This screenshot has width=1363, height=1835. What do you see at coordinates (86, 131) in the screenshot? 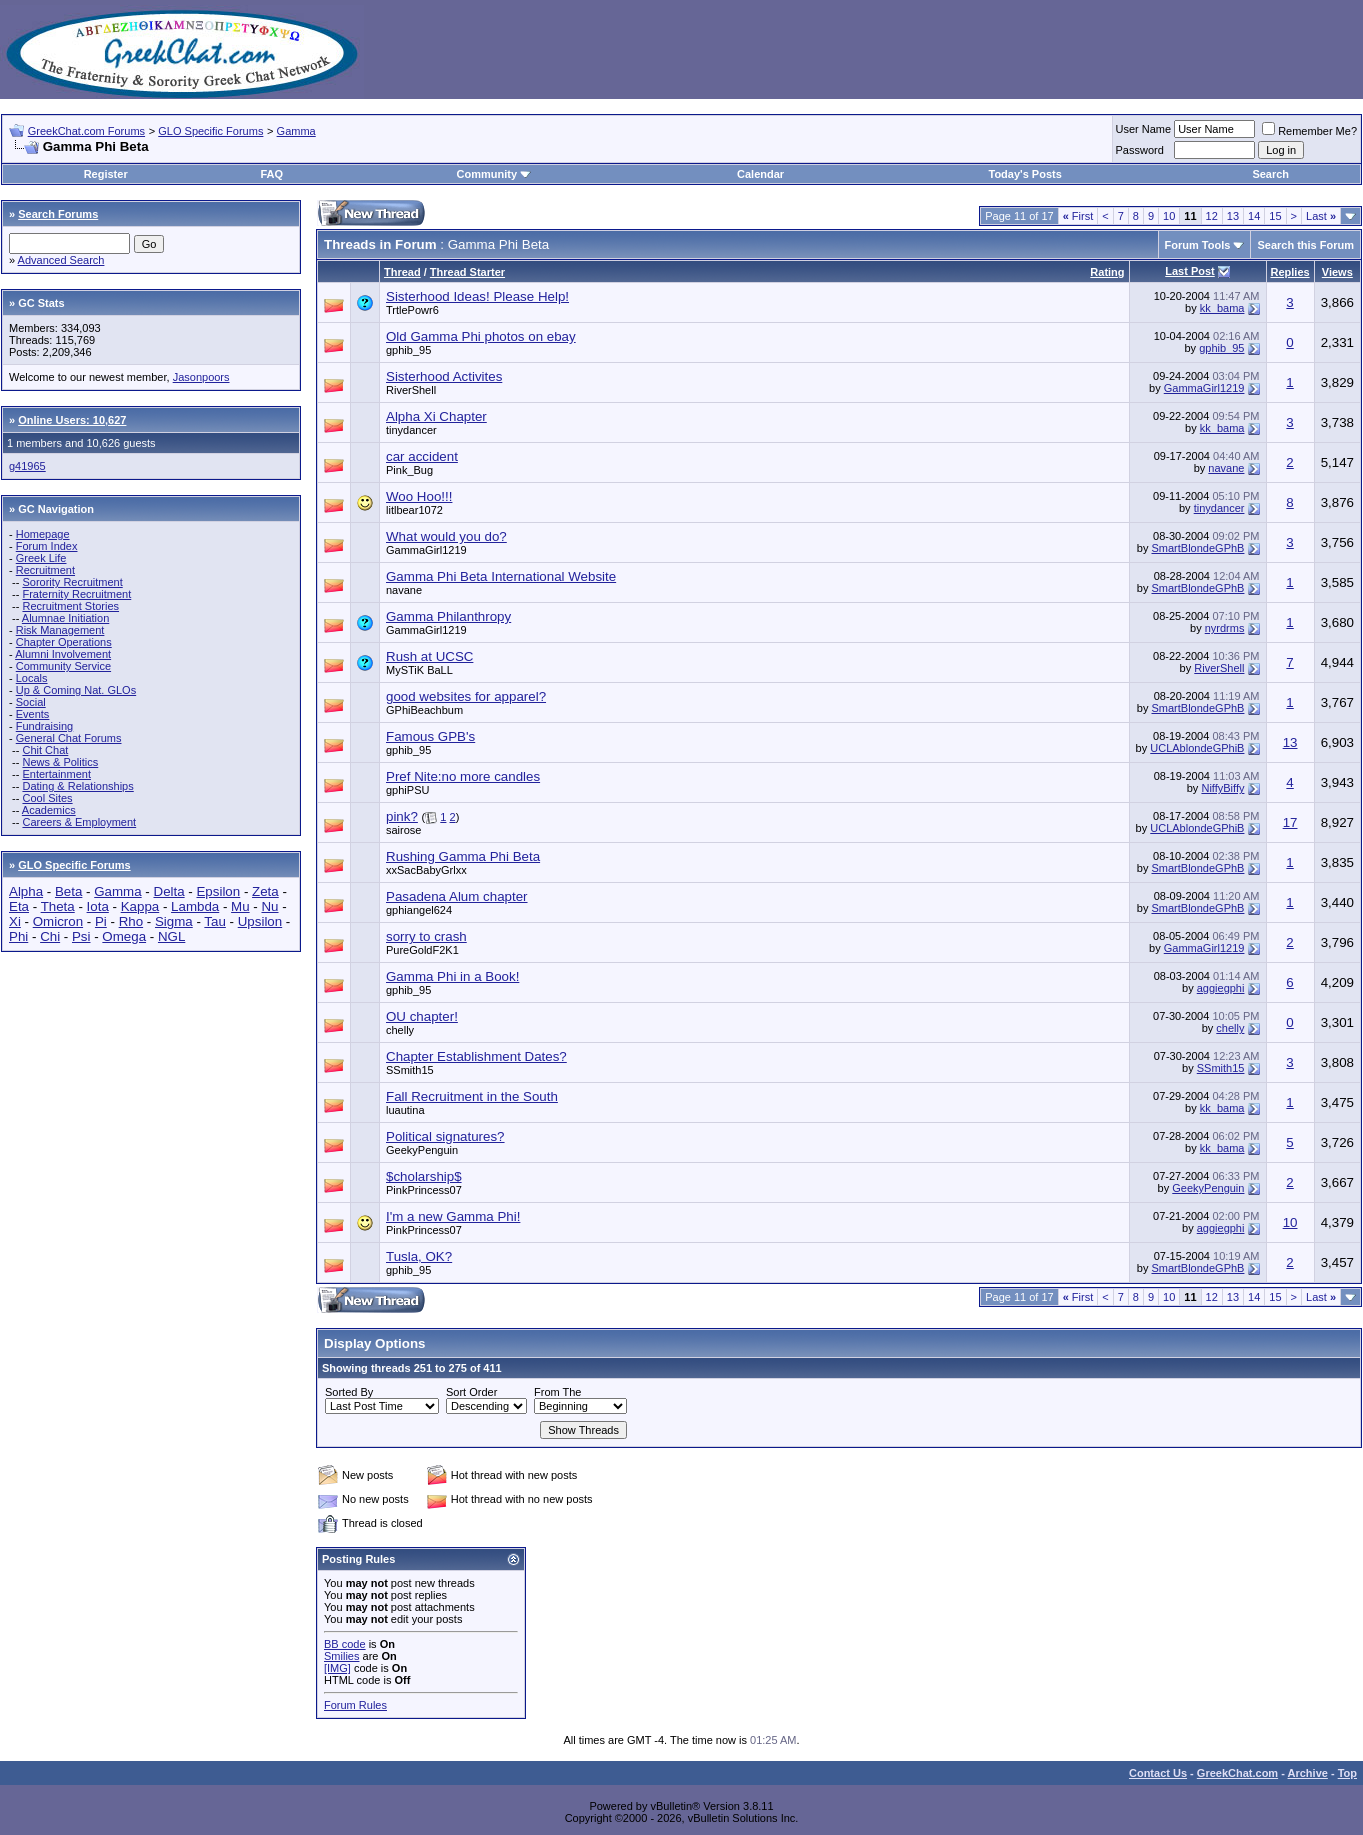
I see `GreekChat.com Forums` at bounding box center [86, 131].